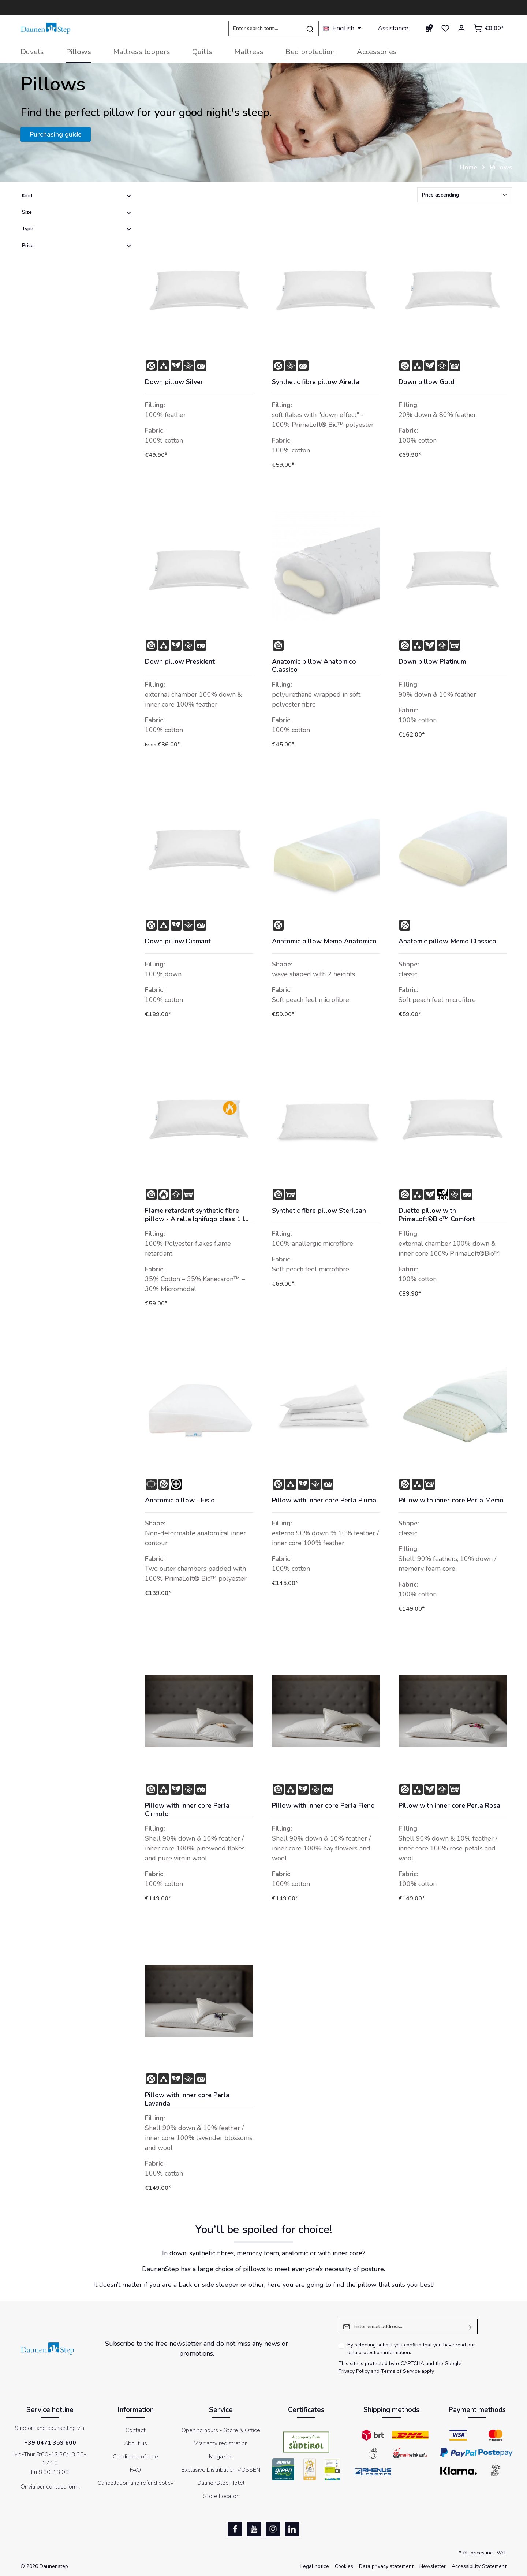 The image size is (527, 2576). Describe the element at coordinates (220, 2496) in the screenshot. I see `Store Locator` at that location.